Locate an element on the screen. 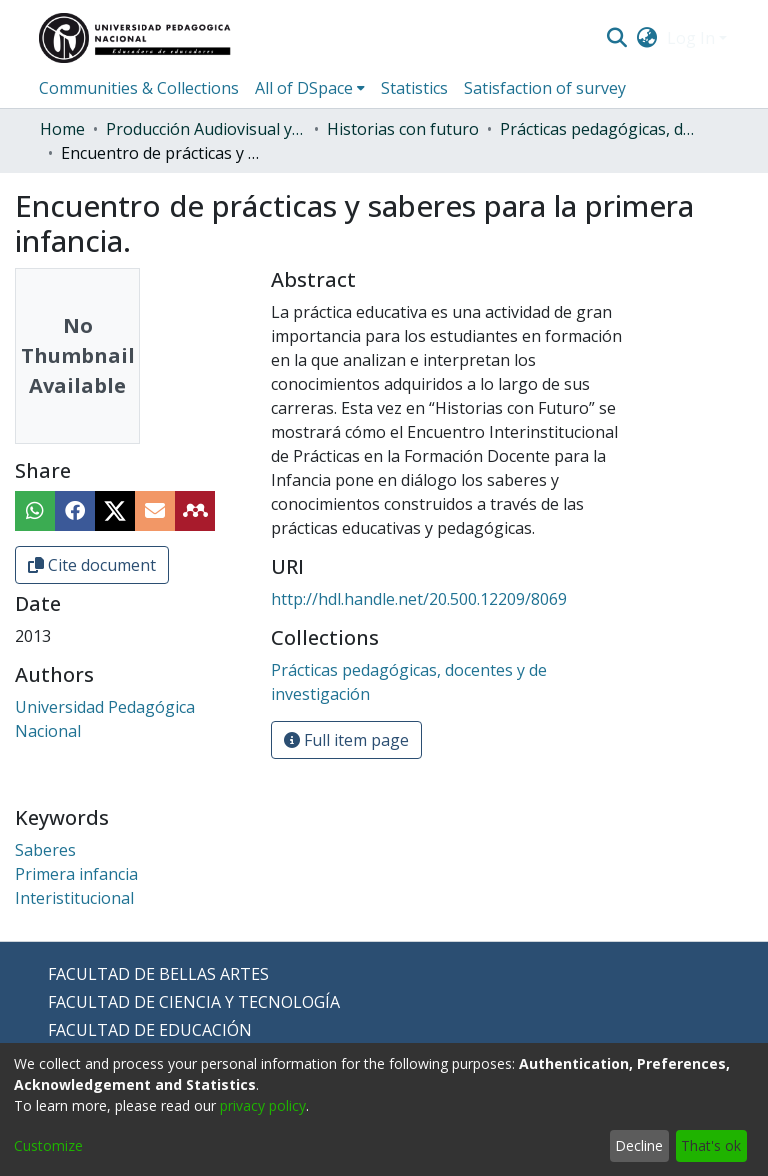 This screenshot has width=768, height=1176. That's ok is located at coordinates (711, 1145).